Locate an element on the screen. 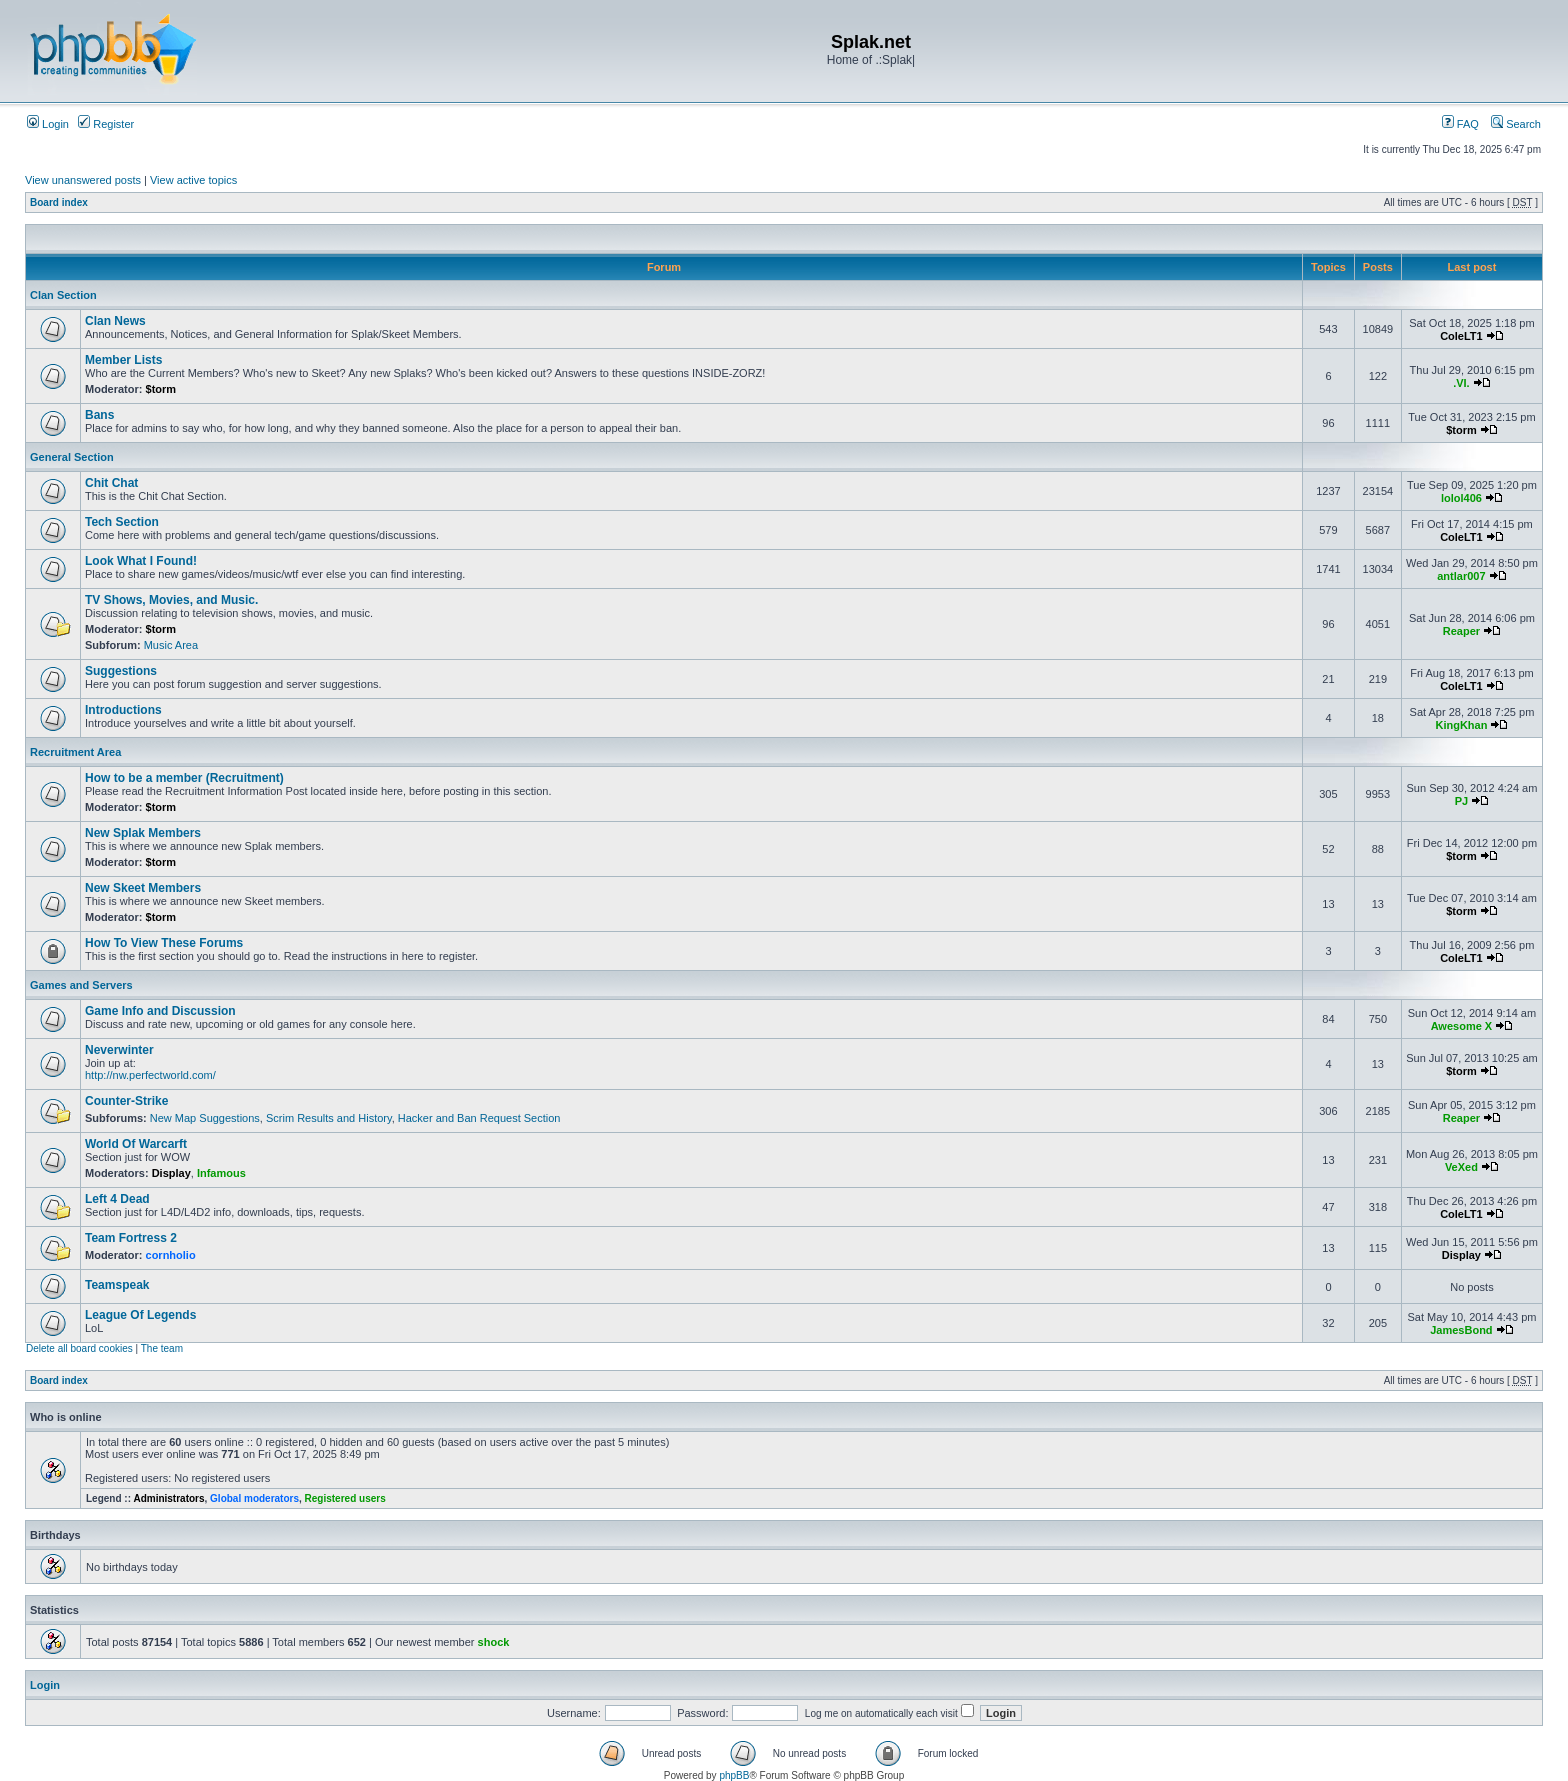 This screenshot has width=1568, height=1781. Display is located at coordinates (171, 1173).